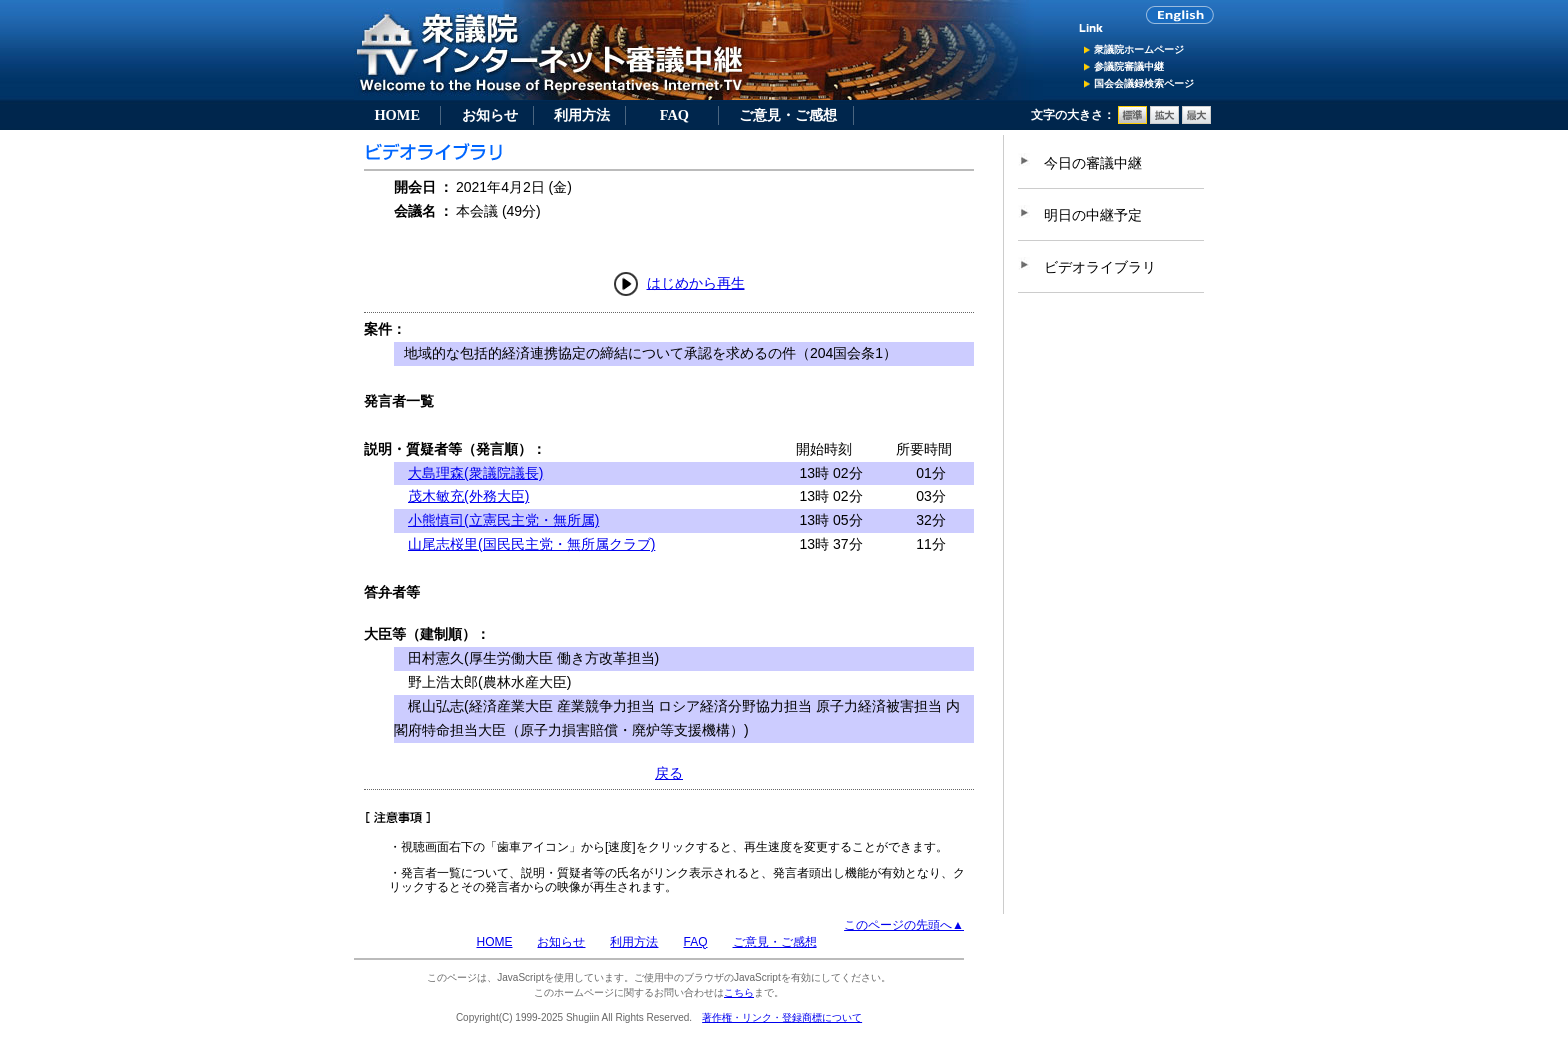  I want to click on 小熊慎司(立憲民主党・無所属), so click(503, 520).